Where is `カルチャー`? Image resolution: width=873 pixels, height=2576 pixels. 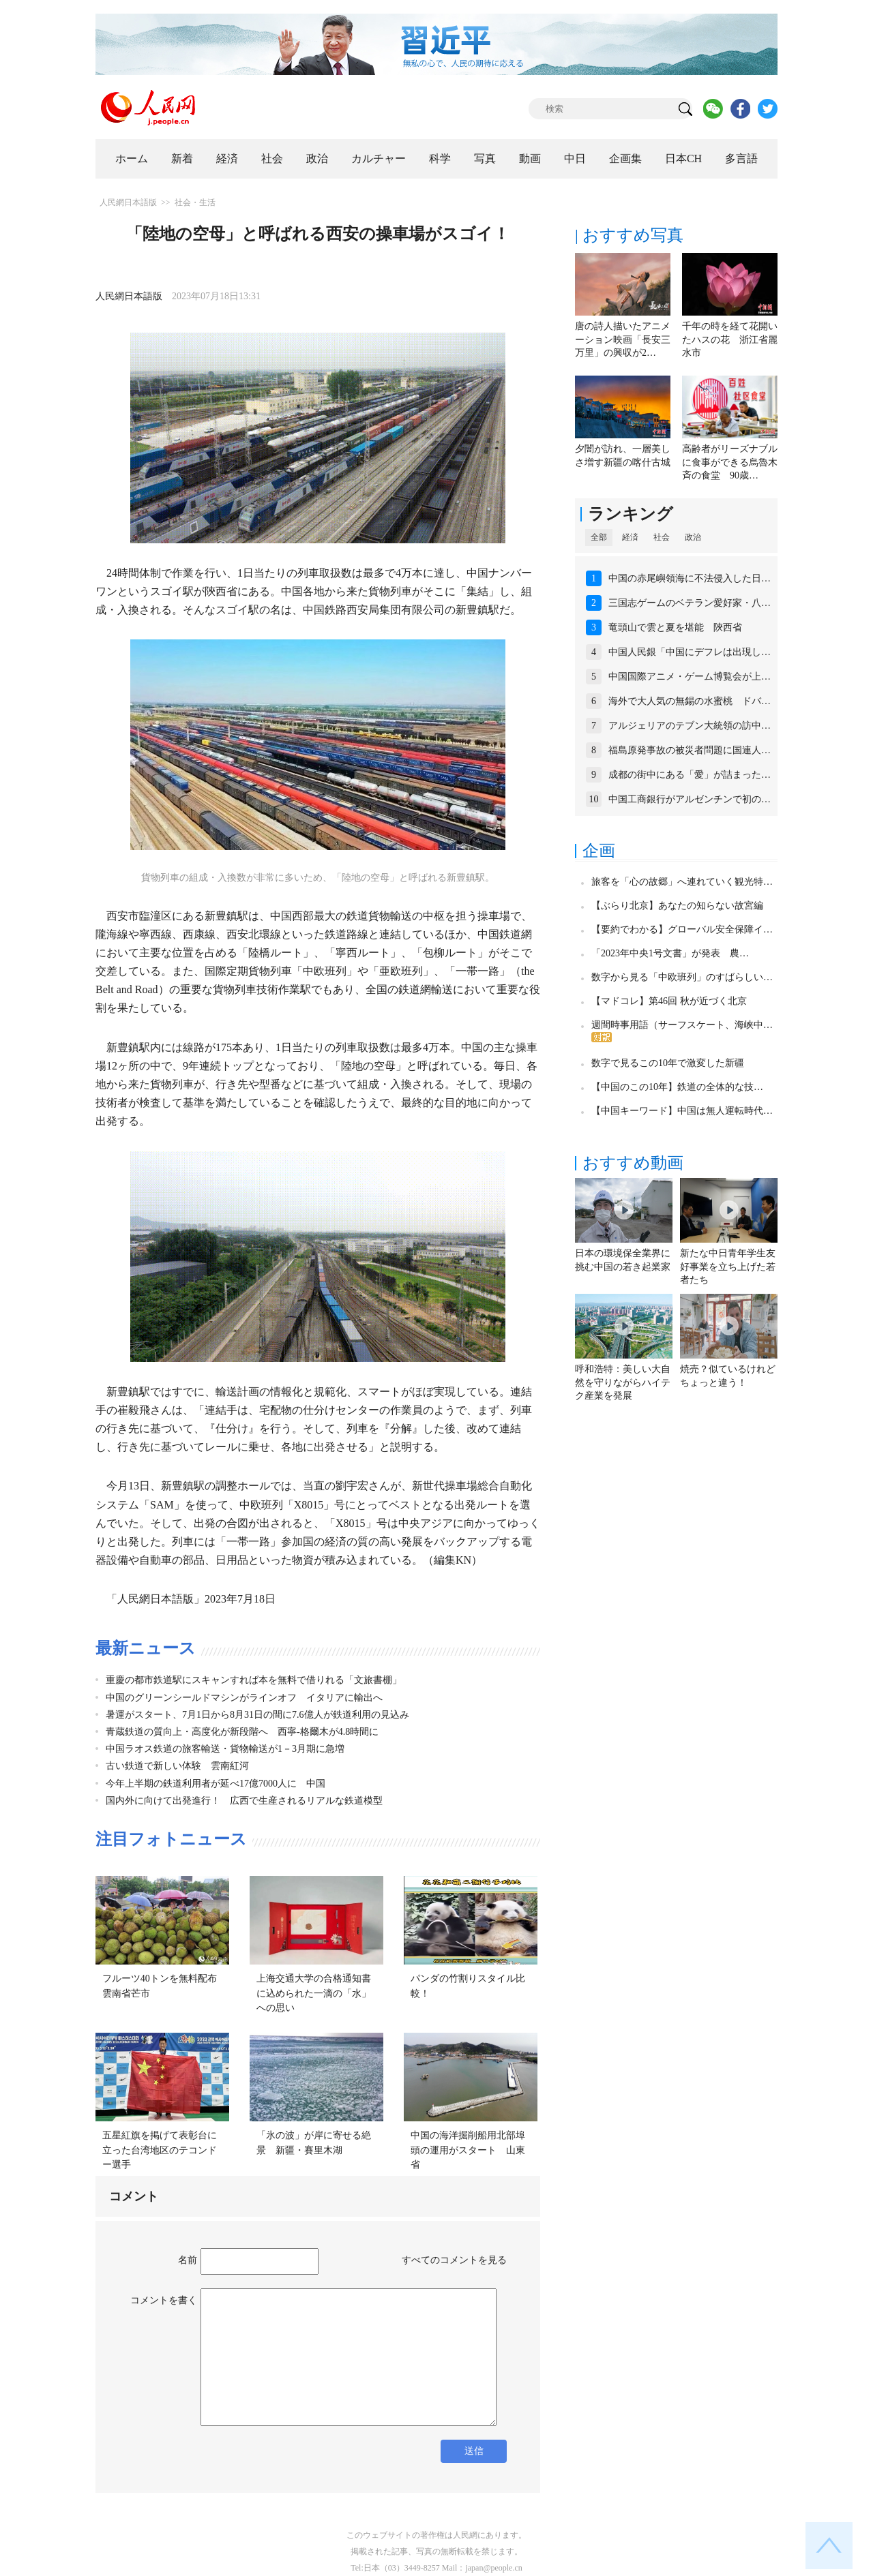
カルチャー is located at coordinates (378, 158).